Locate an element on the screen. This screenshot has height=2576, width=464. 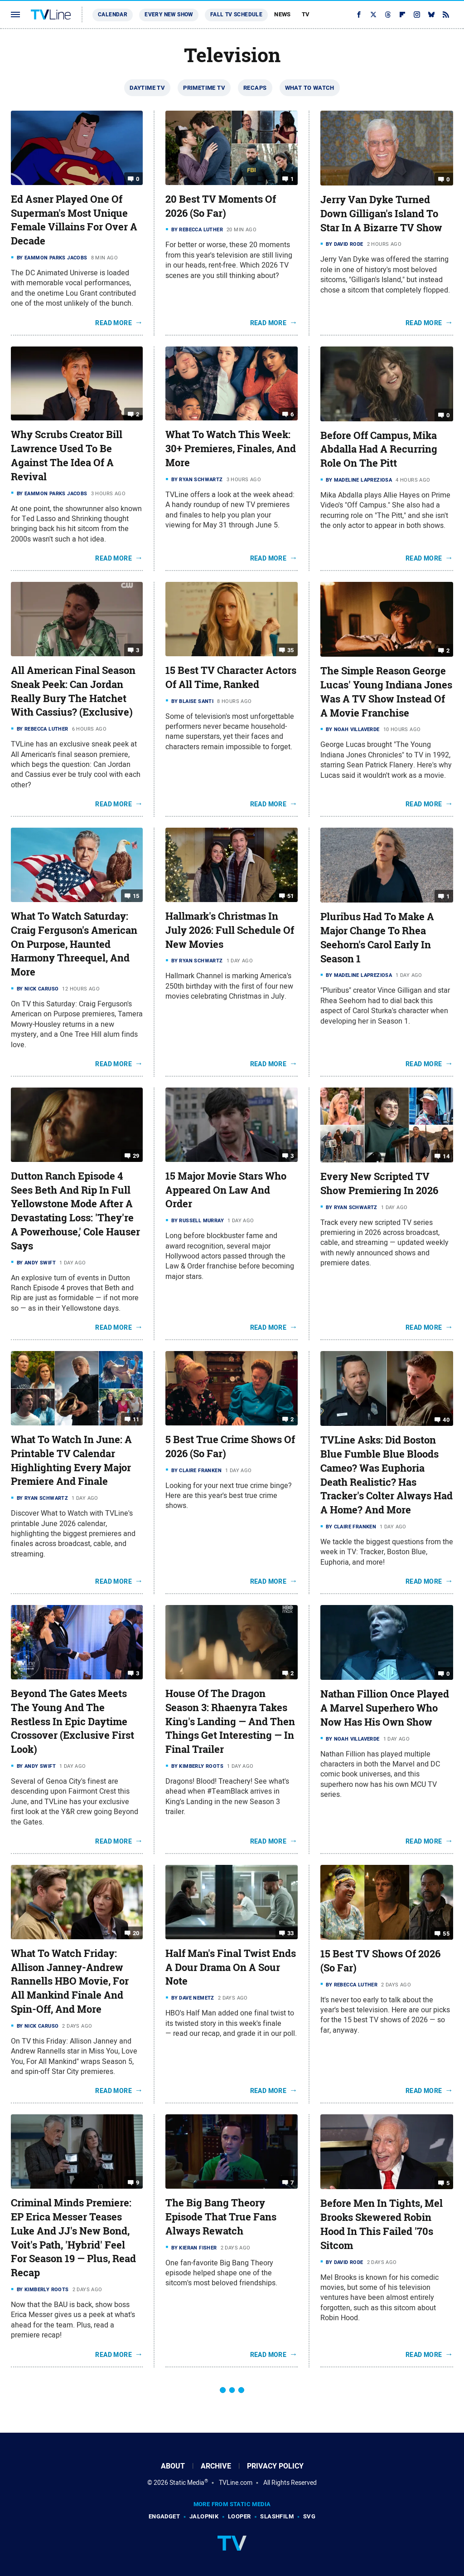
Privacy Policy is located at coordinates (275, 2466).